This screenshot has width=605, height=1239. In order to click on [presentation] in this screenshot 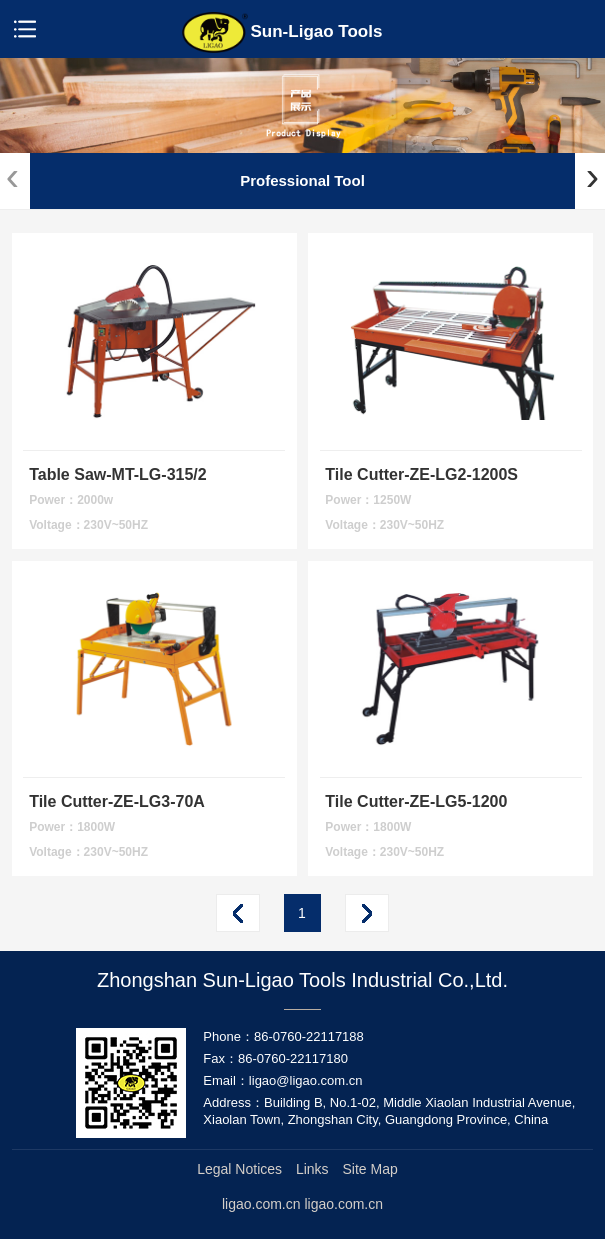, I will do `click(12, 177)`.